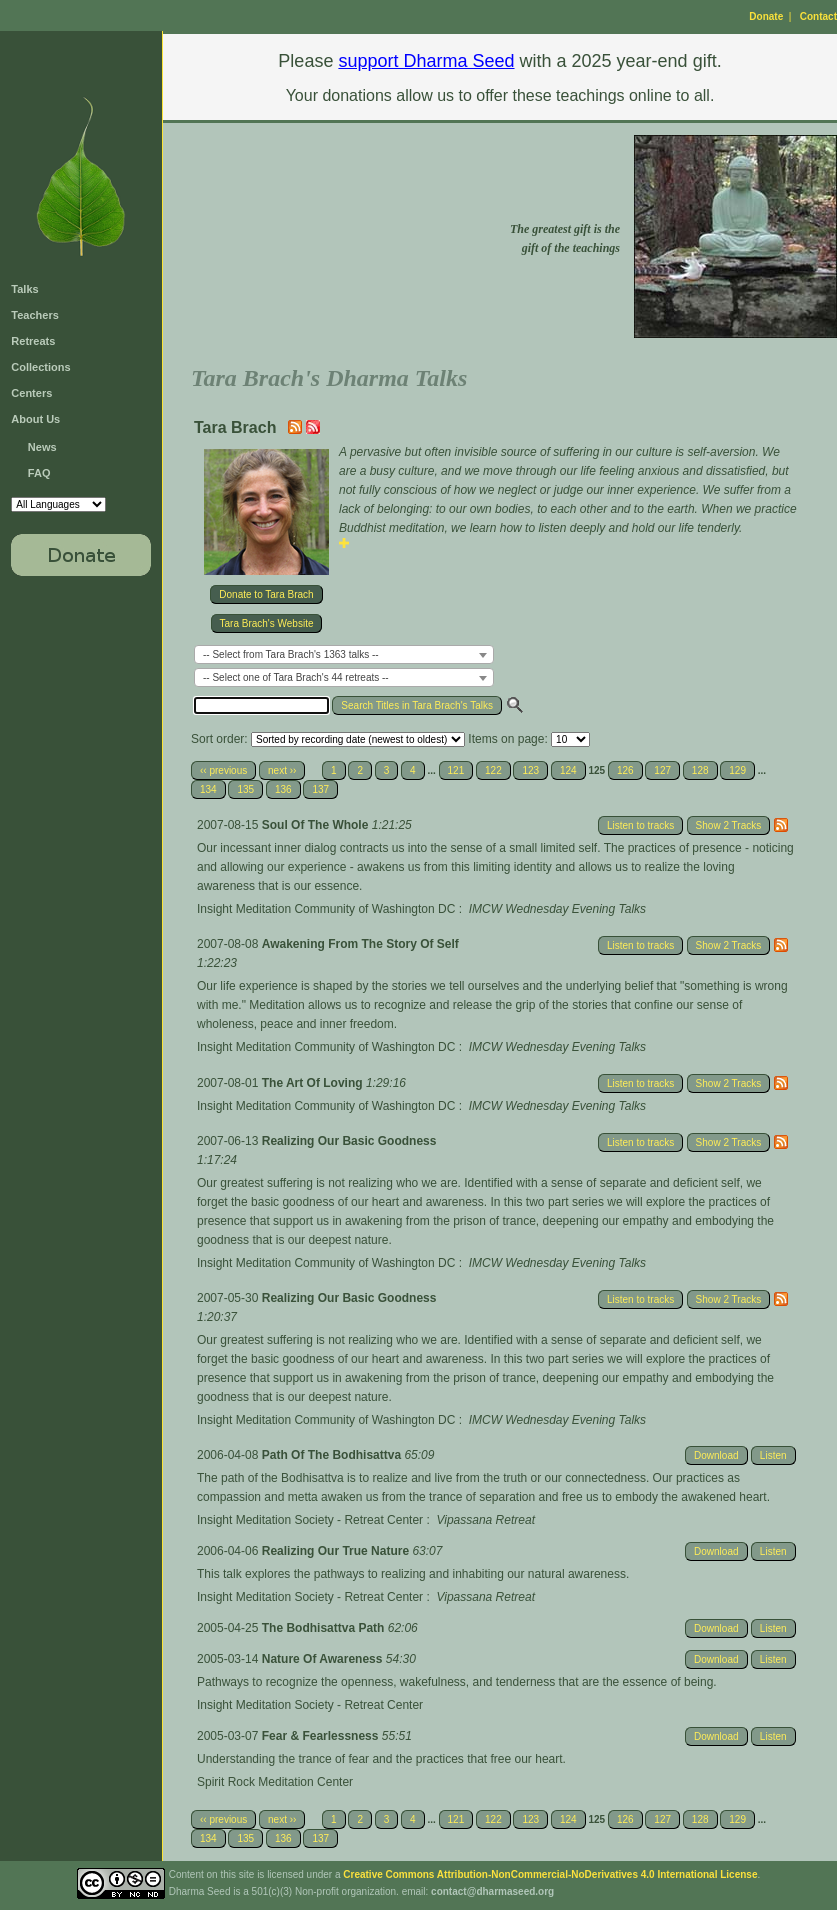 This screenshot has width=837, height=1910. Describe the element at coordinates (324, 1659) in the screenshot. I see `Nature Of Awareness` at that location.